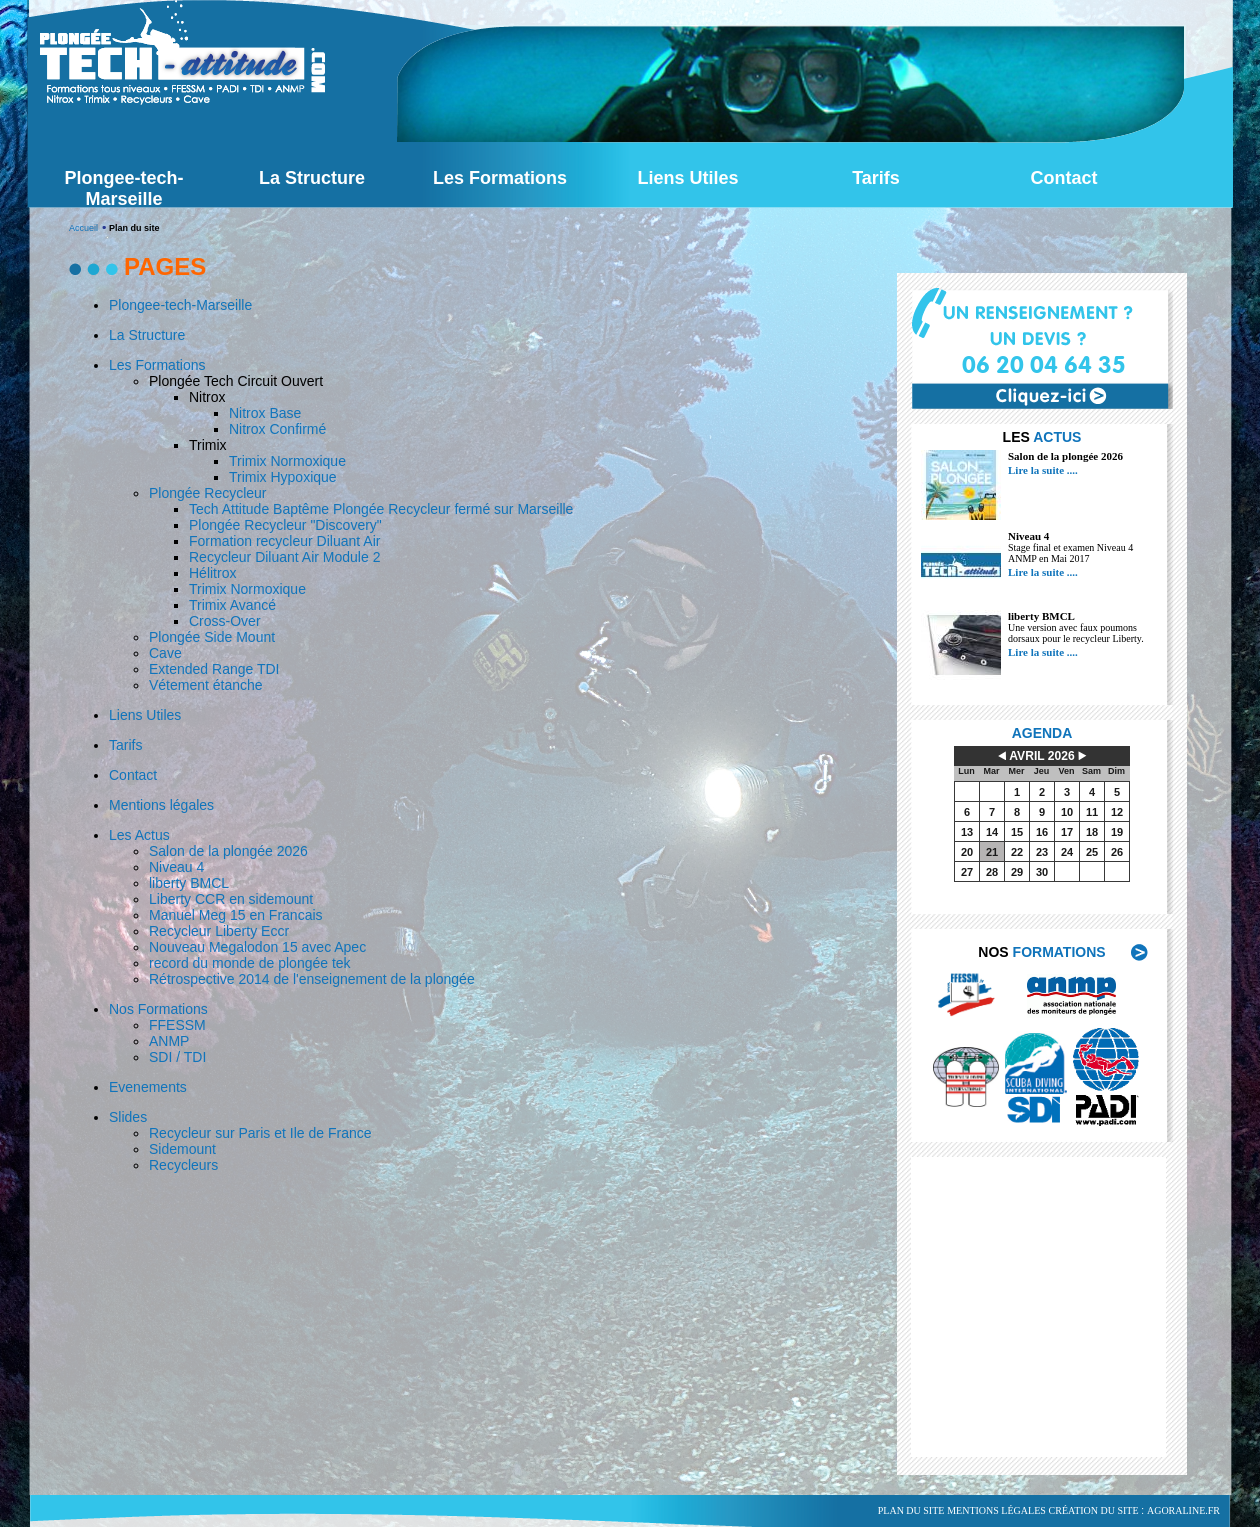  Describe the element at coordinates (208, 493) in the screenshot. I see `Plongée Recycleur` at that location.